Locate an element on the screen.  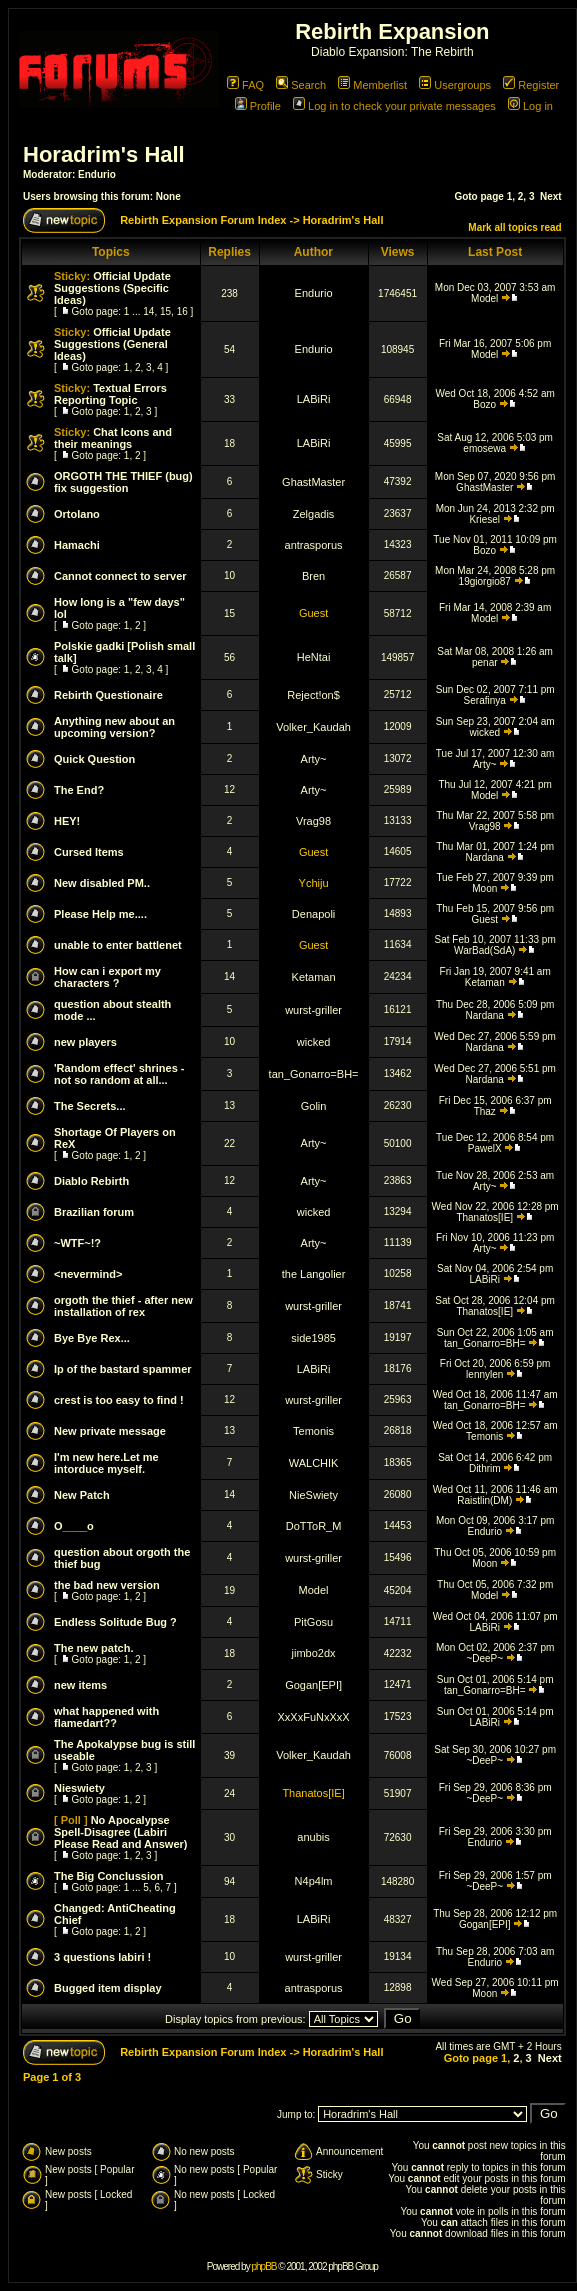
Dithrim is located at coordinates (485, 1468).